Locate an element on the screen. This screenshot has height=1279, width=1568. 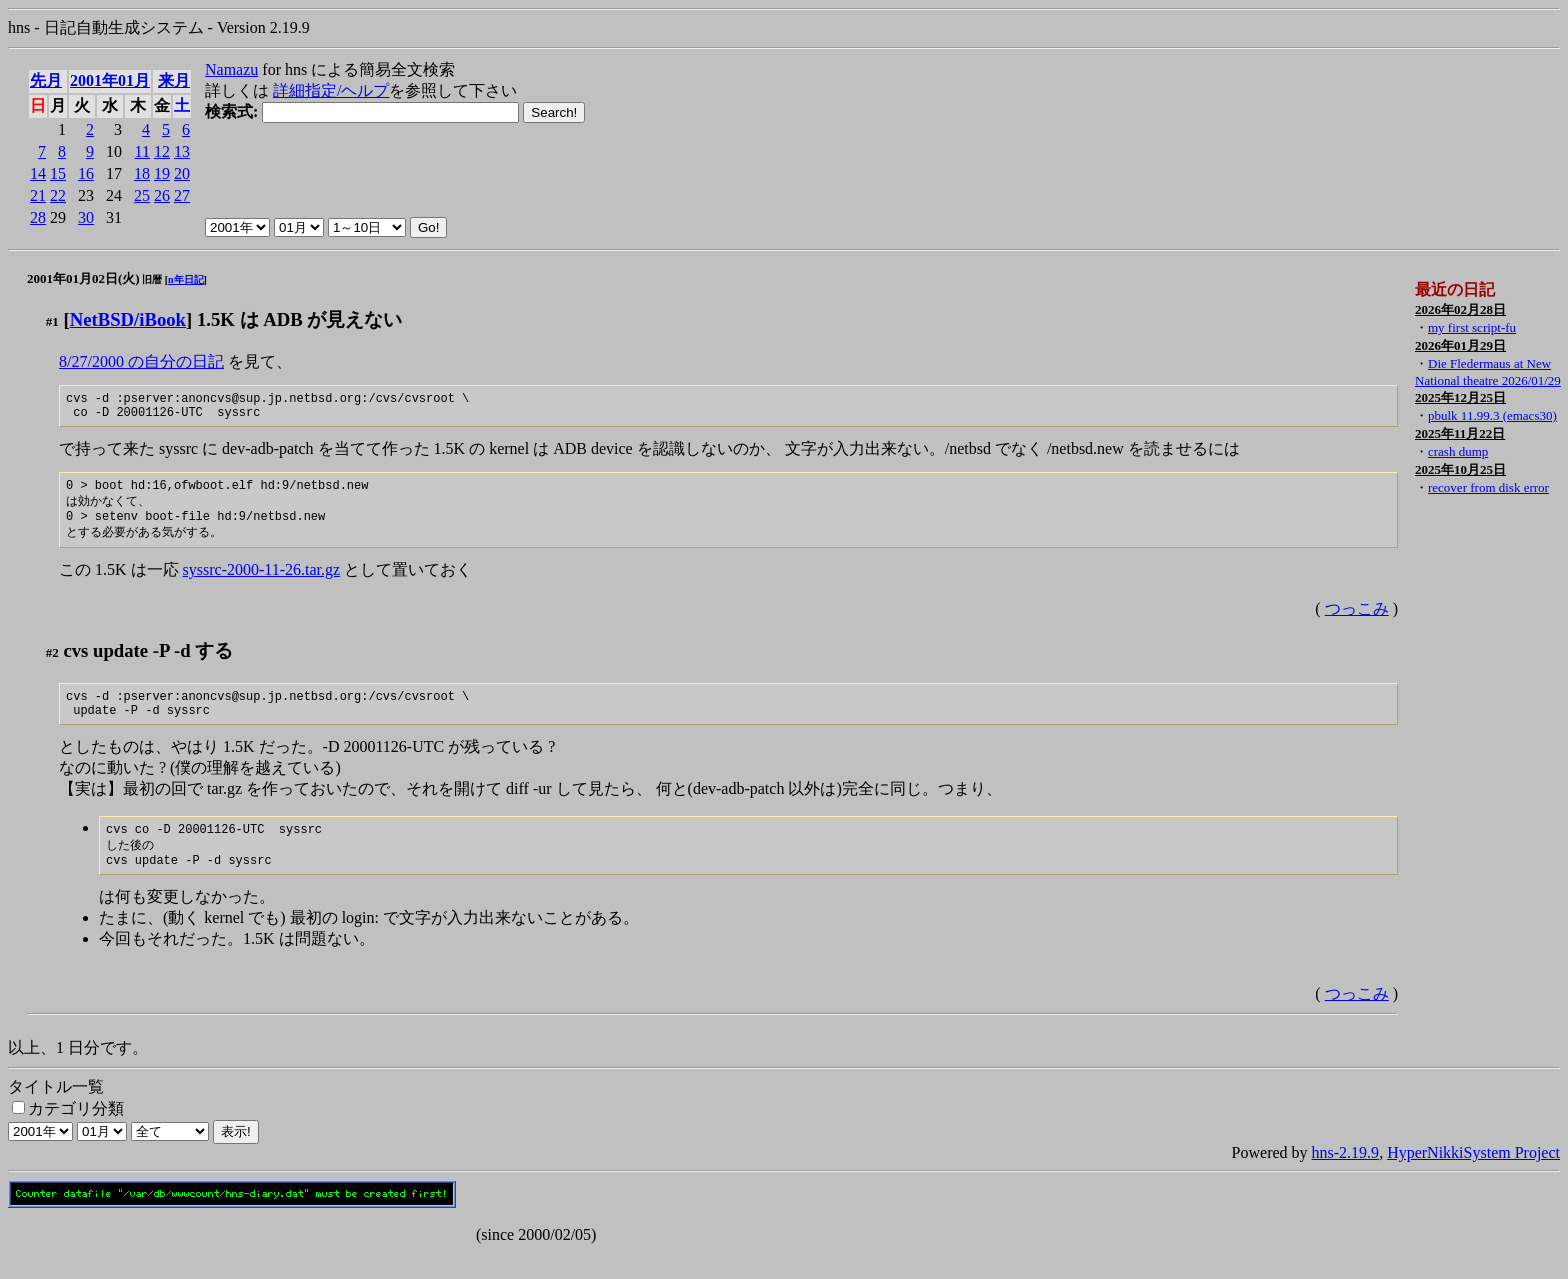
14 is located at coordinates (38, 173).